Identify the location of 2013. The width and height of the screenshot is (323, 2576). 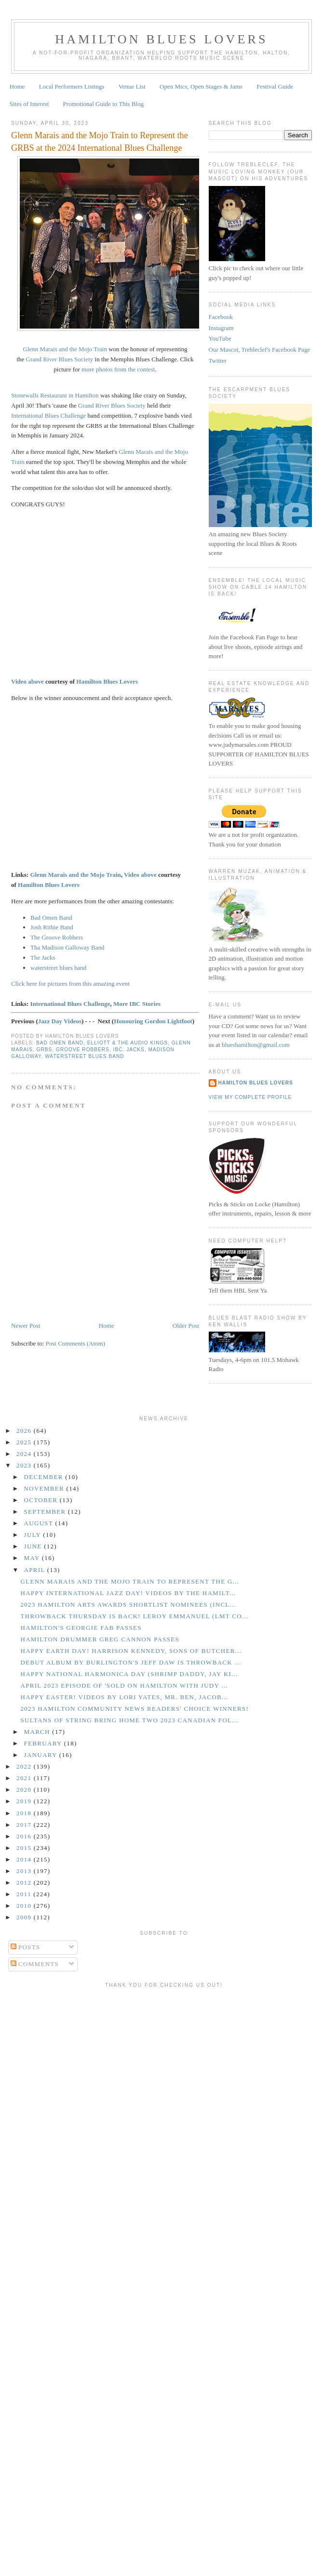
(25, 1871).